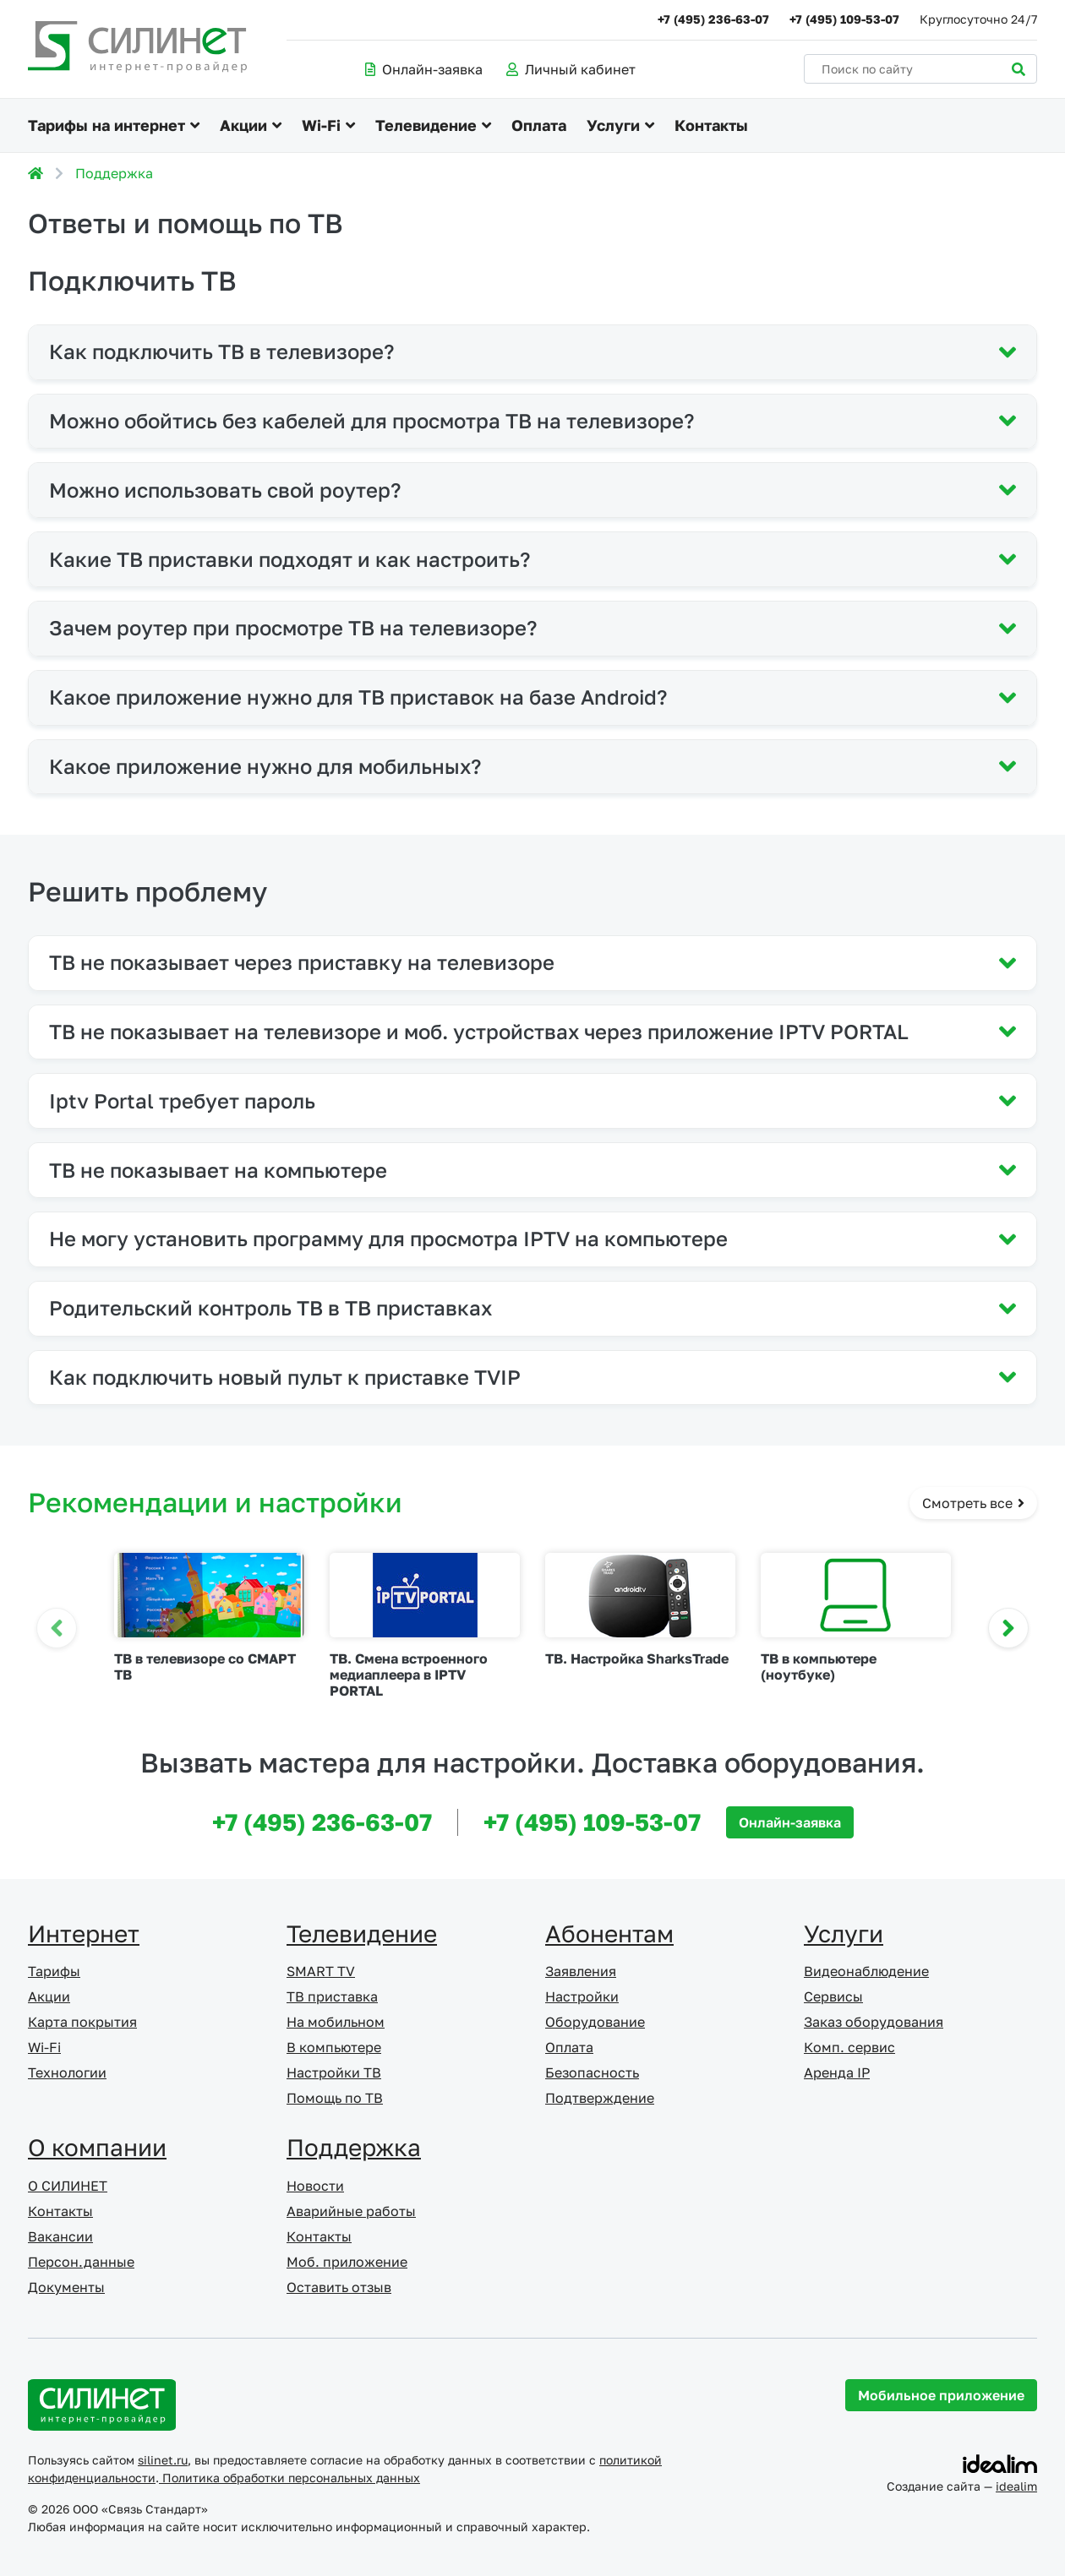 The width and height of the screenshot is (1065, 2576). I want to click on Акции, so click(243, 125).